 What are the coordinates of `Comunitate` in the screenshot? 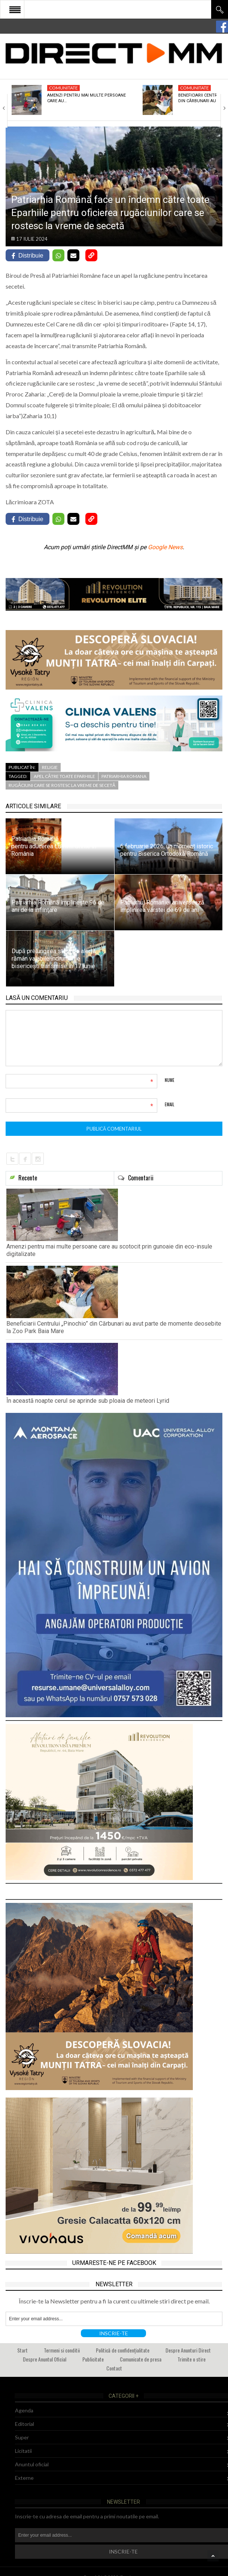 It's located at (63, 88).